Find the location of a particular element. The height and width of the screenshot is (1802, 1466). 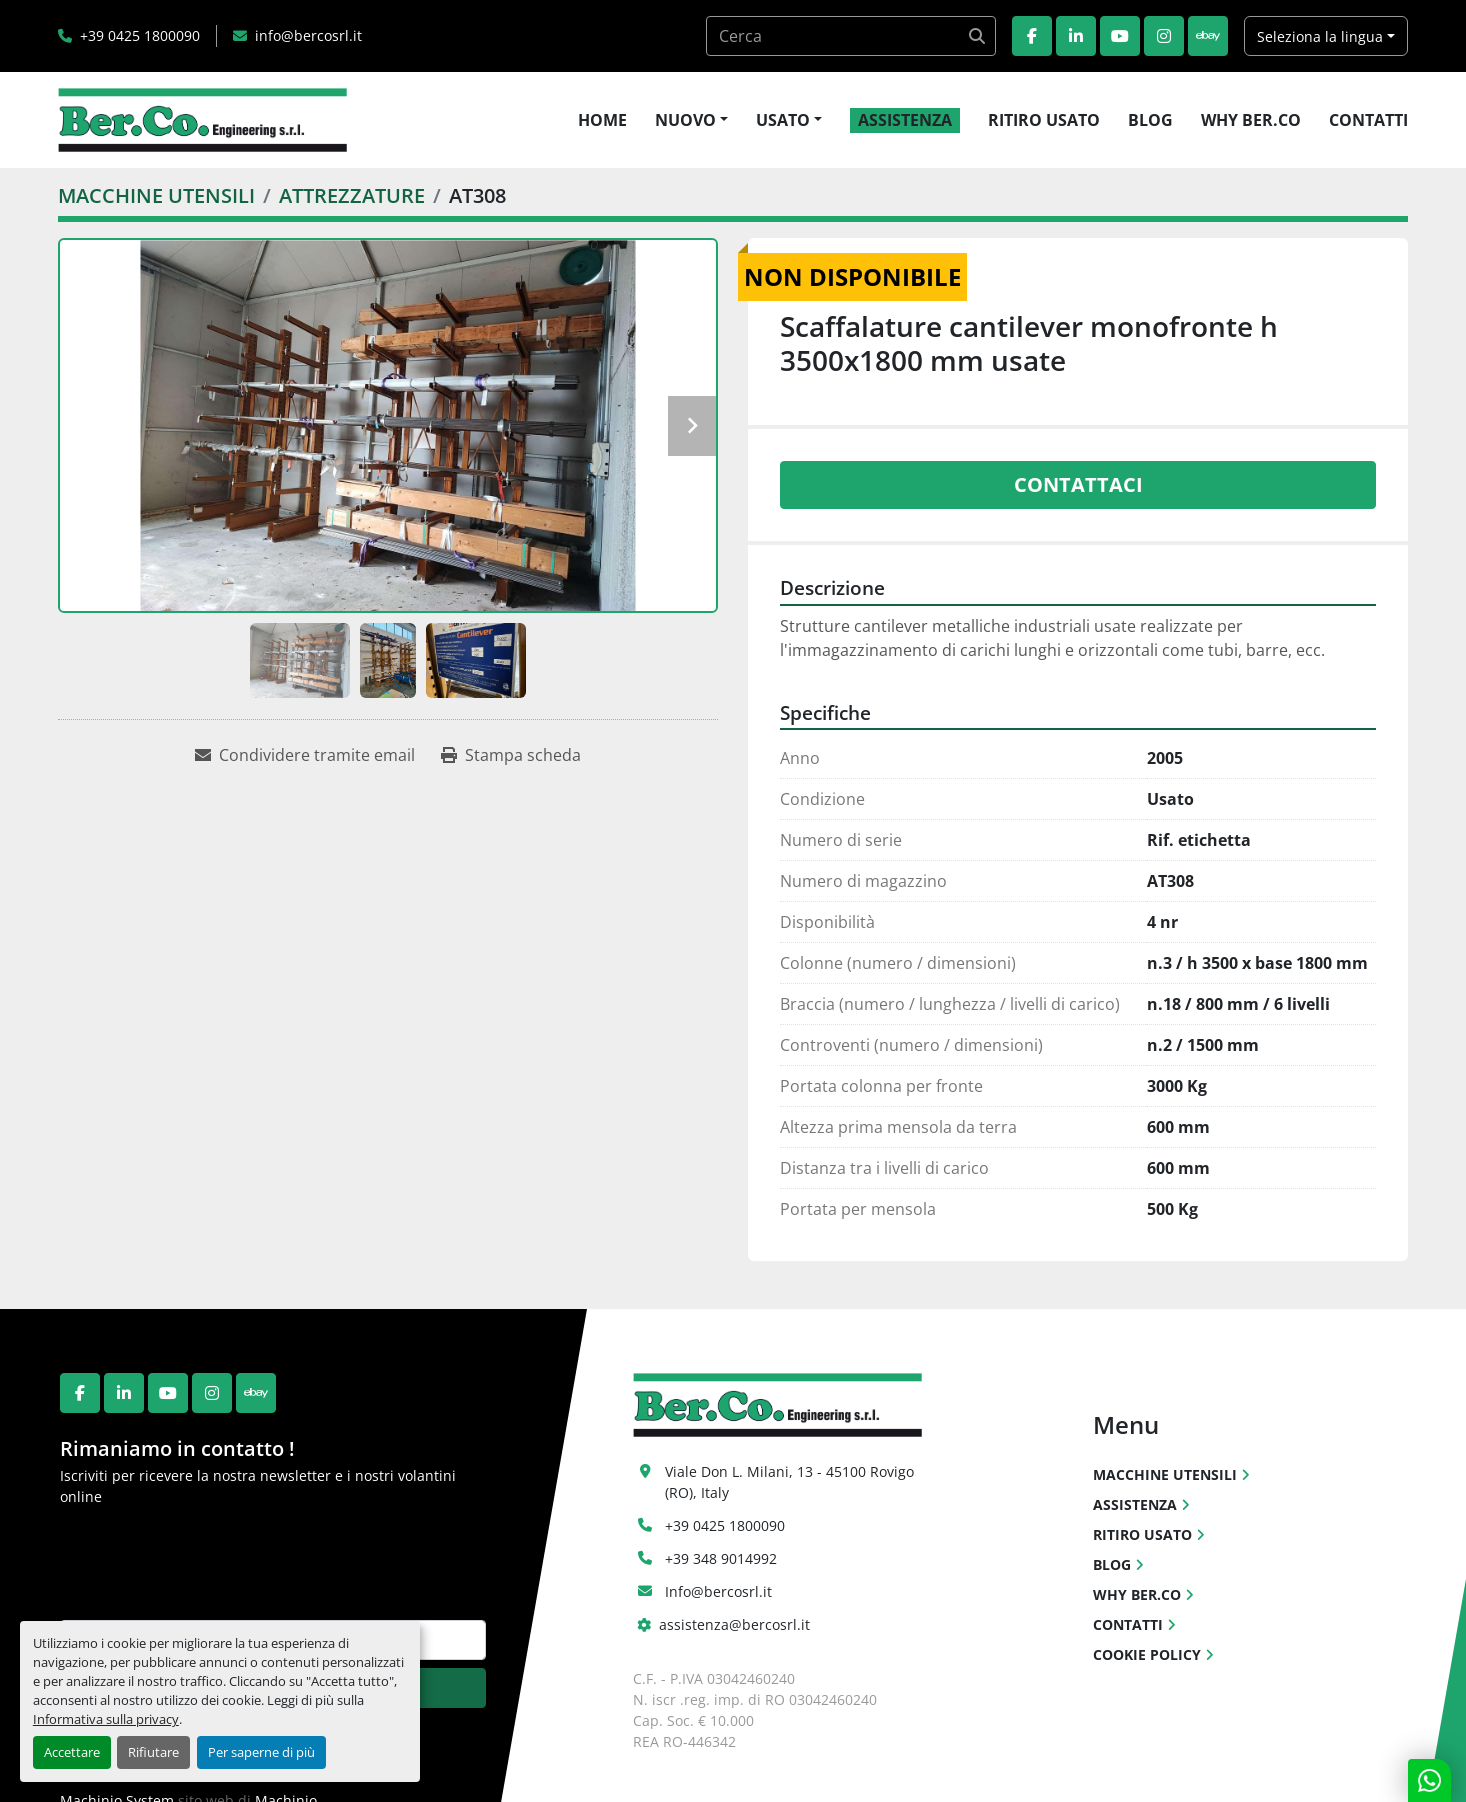

+39 0425 1800090 is located at coordinates (140, 35).